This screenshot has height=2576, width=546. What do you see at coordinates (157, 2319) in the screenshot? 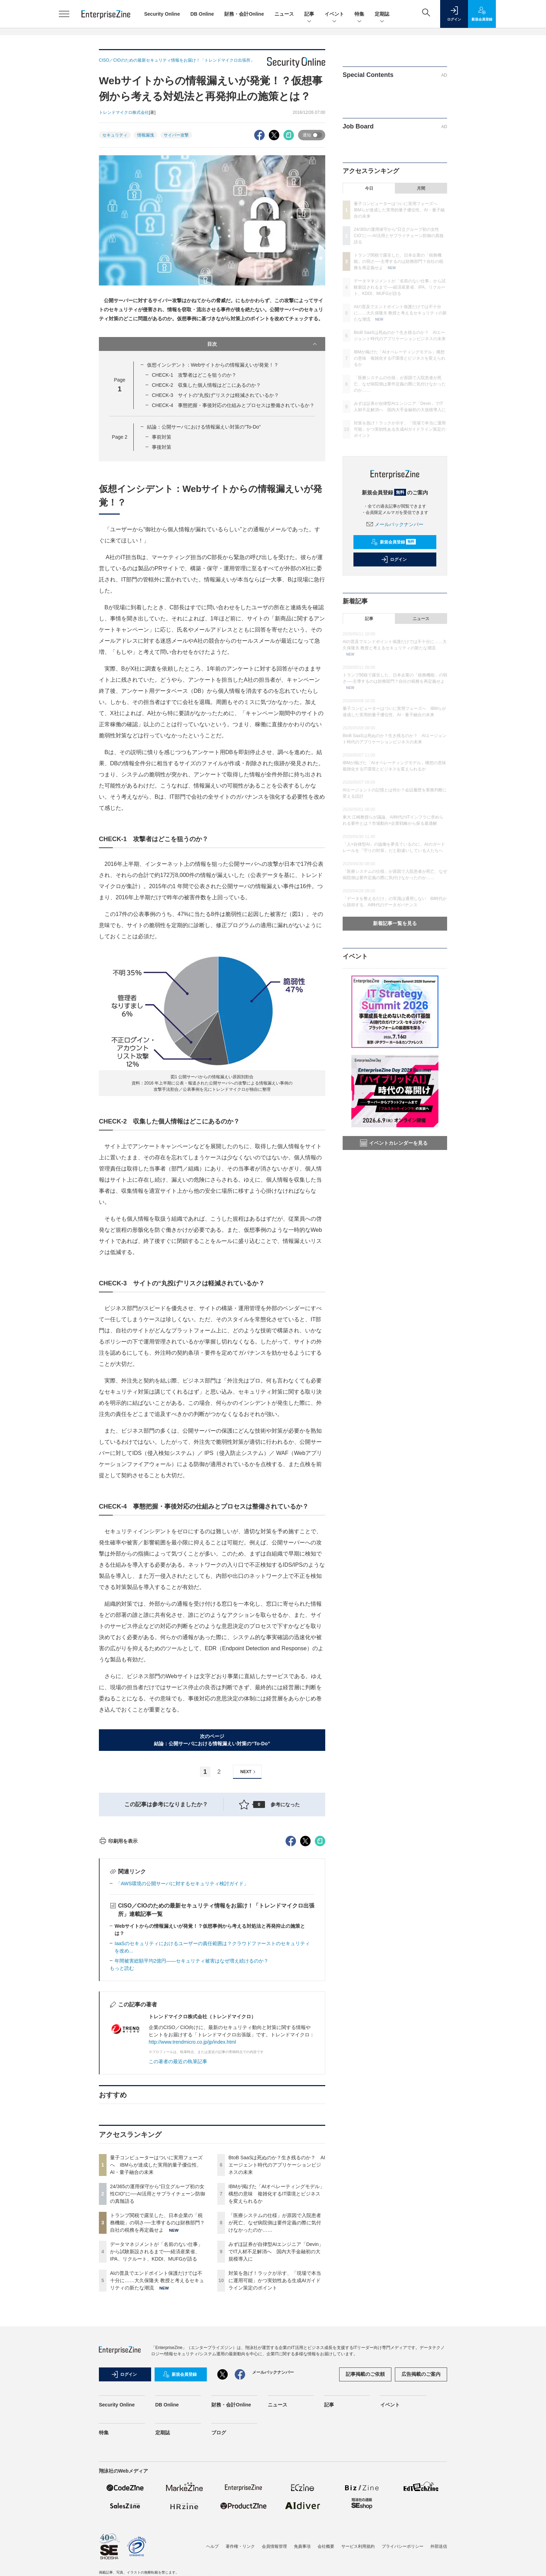
I see `24/365の運用保守から“日立グループ初の女性CIO”に──AI活用とサプライチェーン防御の真髄語る` at bounding box center [157, 2319].